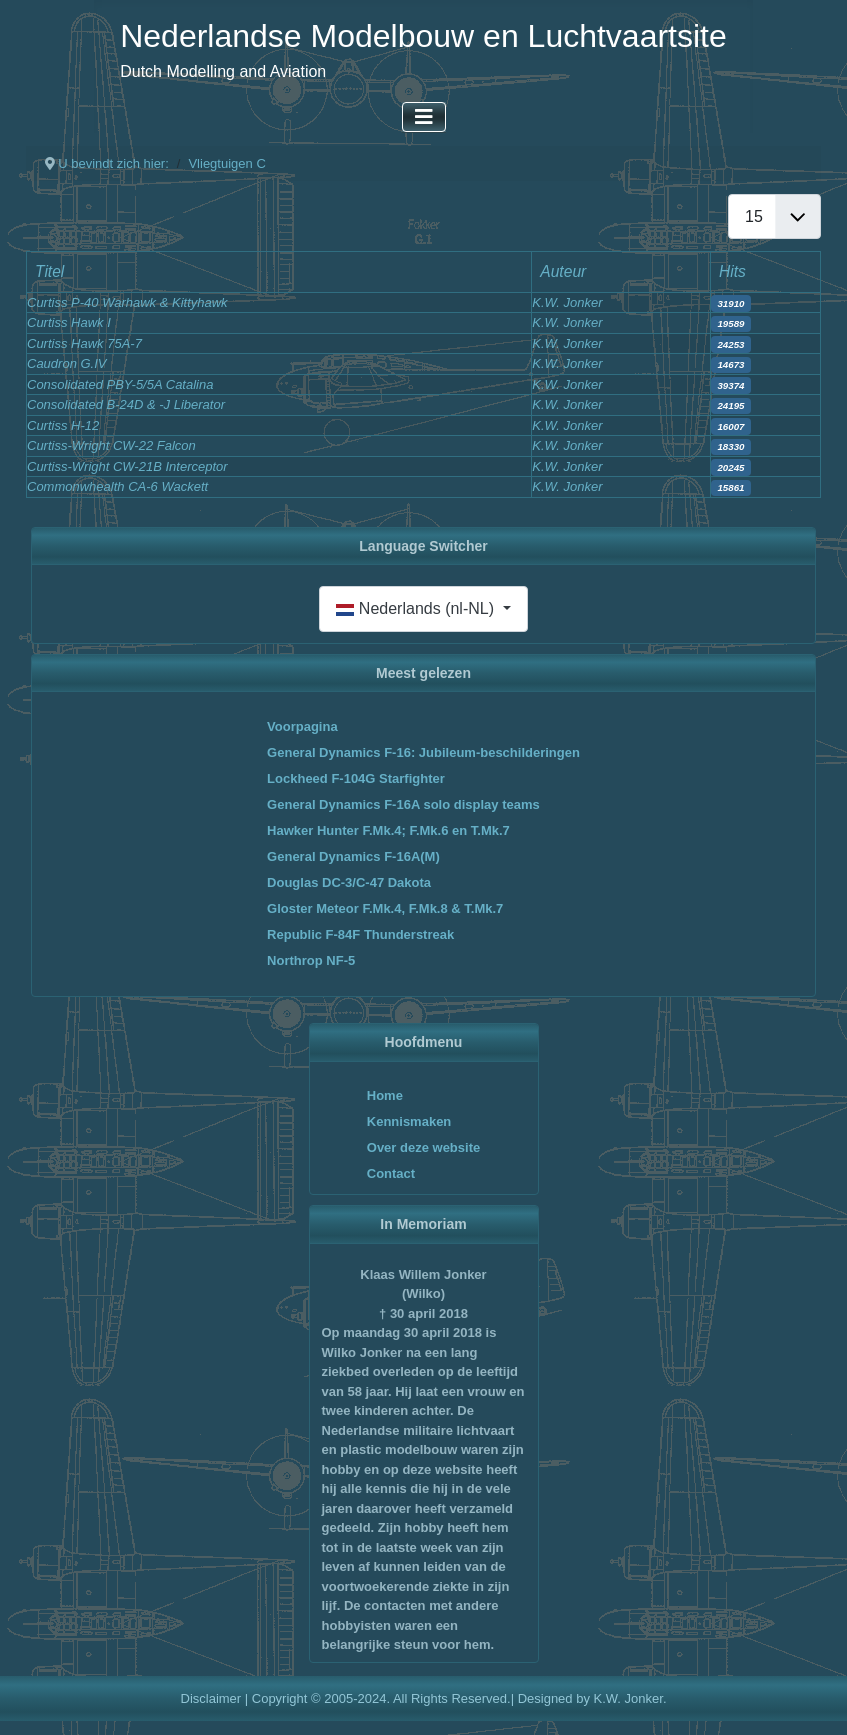 The image size is (847, 1735). Describe the element at coordinates (391, 1173) in the screenshot. I see `Contact` at that location.